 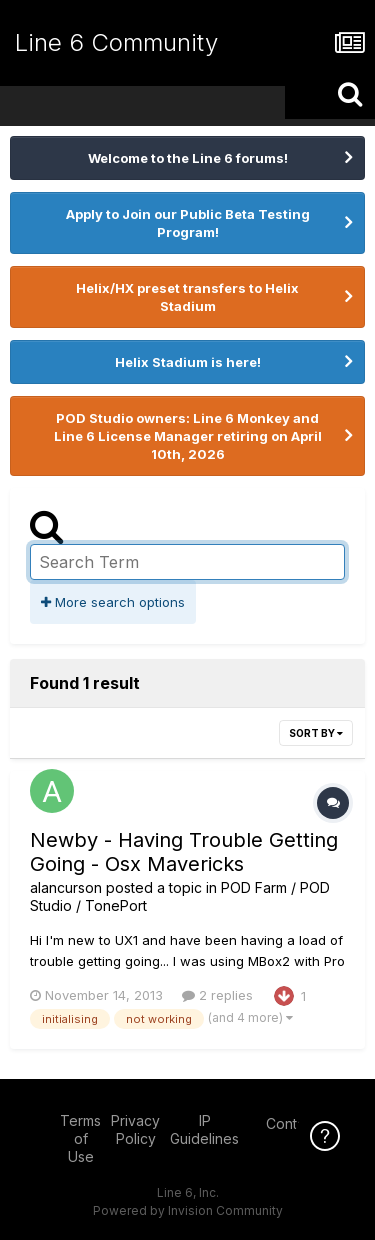 I want to click on Sort By, so click(x=316, y=733).